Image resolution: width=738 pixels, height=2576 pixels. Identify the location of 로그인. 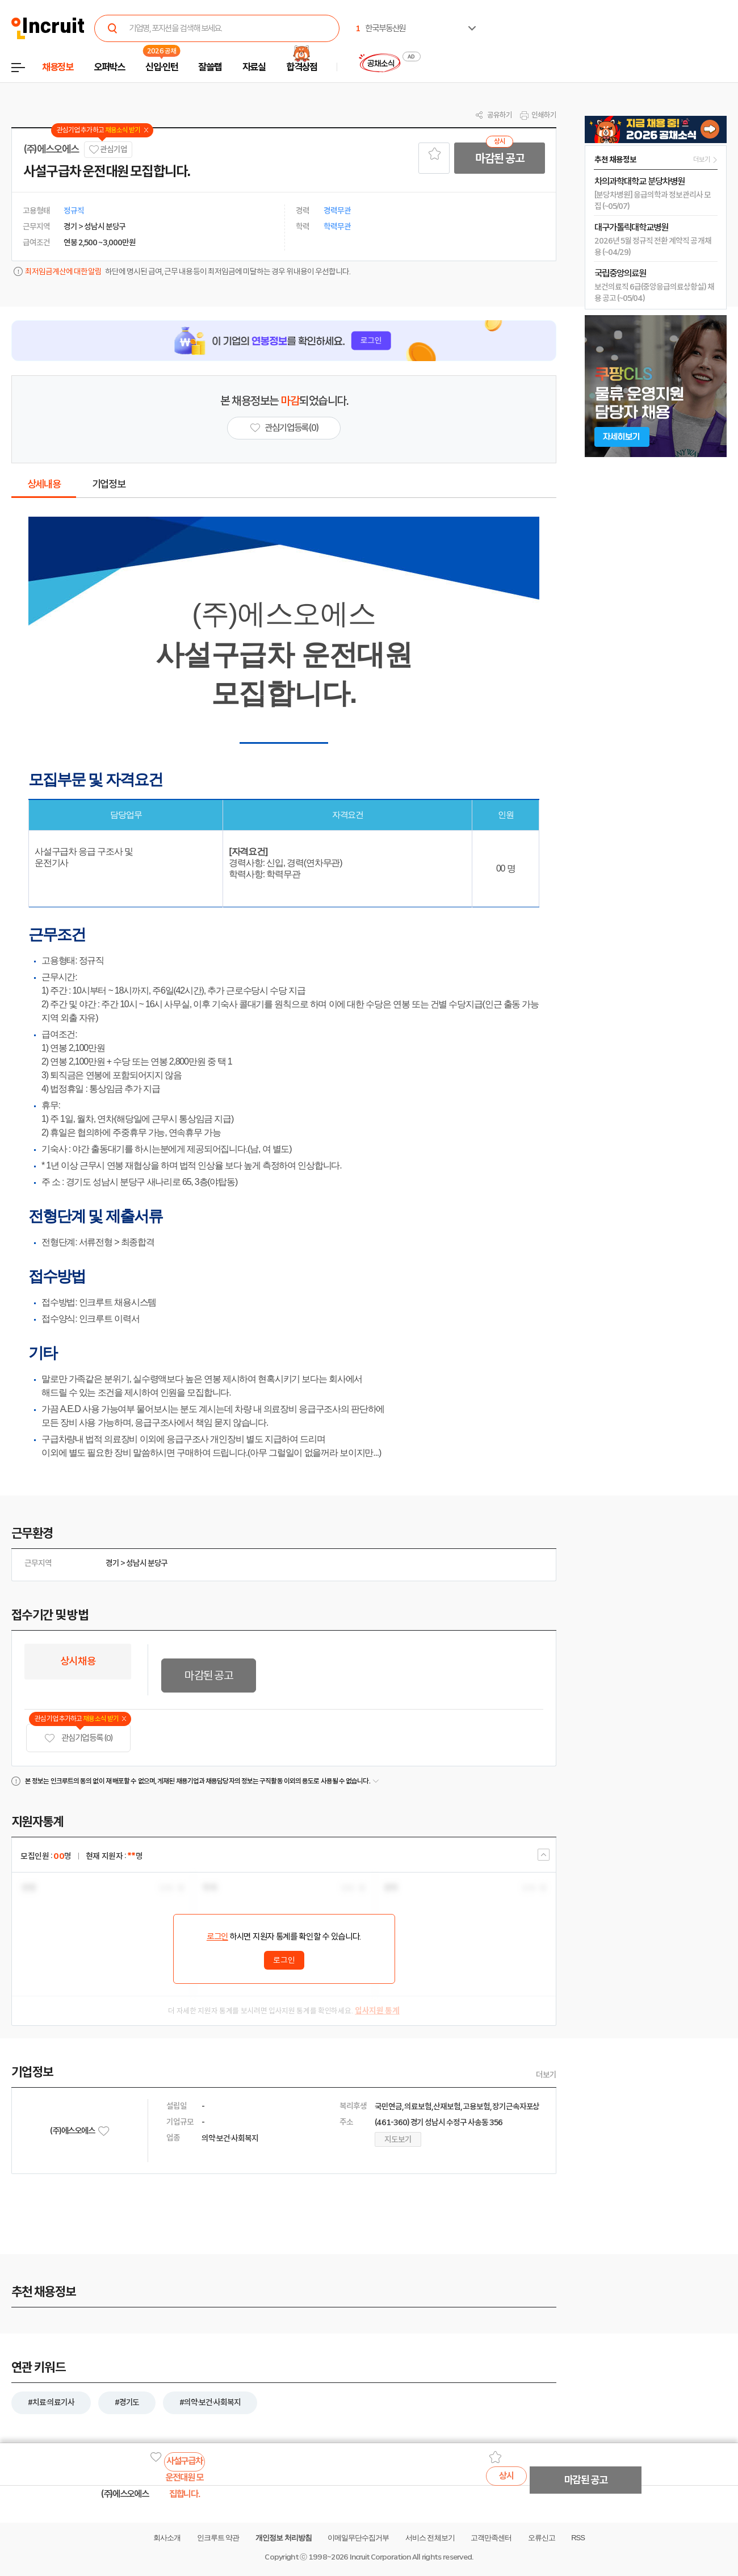
(217, 1936).